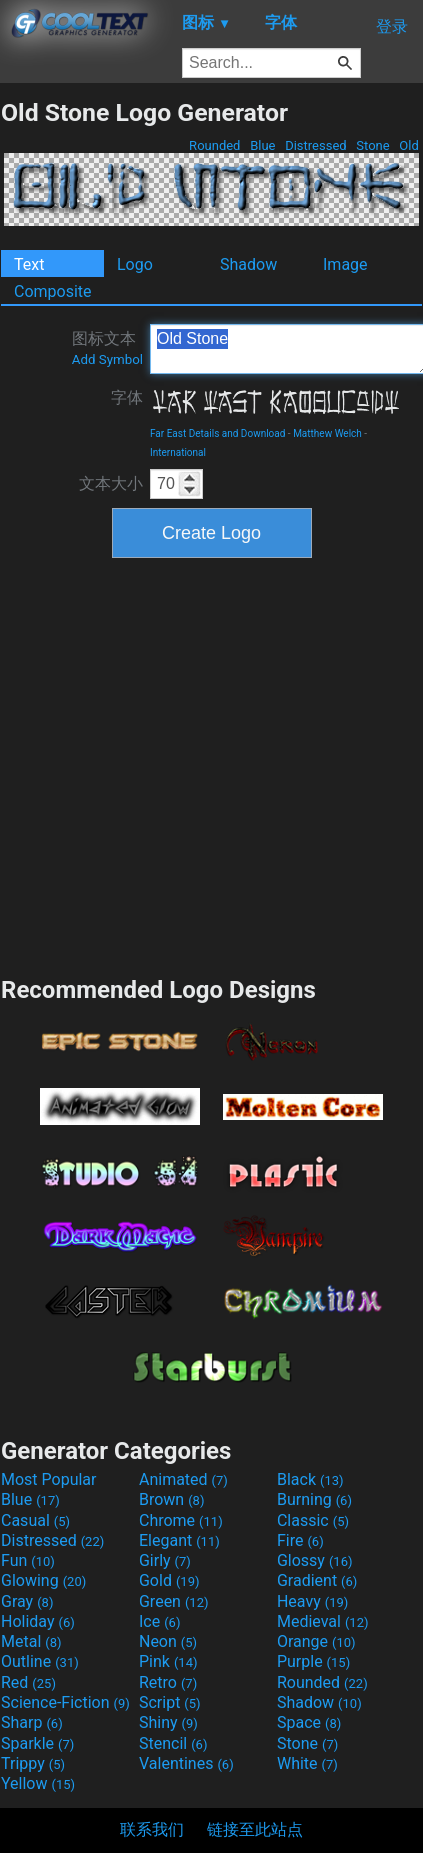  I want to click on Elegant, so click(179, 1540).